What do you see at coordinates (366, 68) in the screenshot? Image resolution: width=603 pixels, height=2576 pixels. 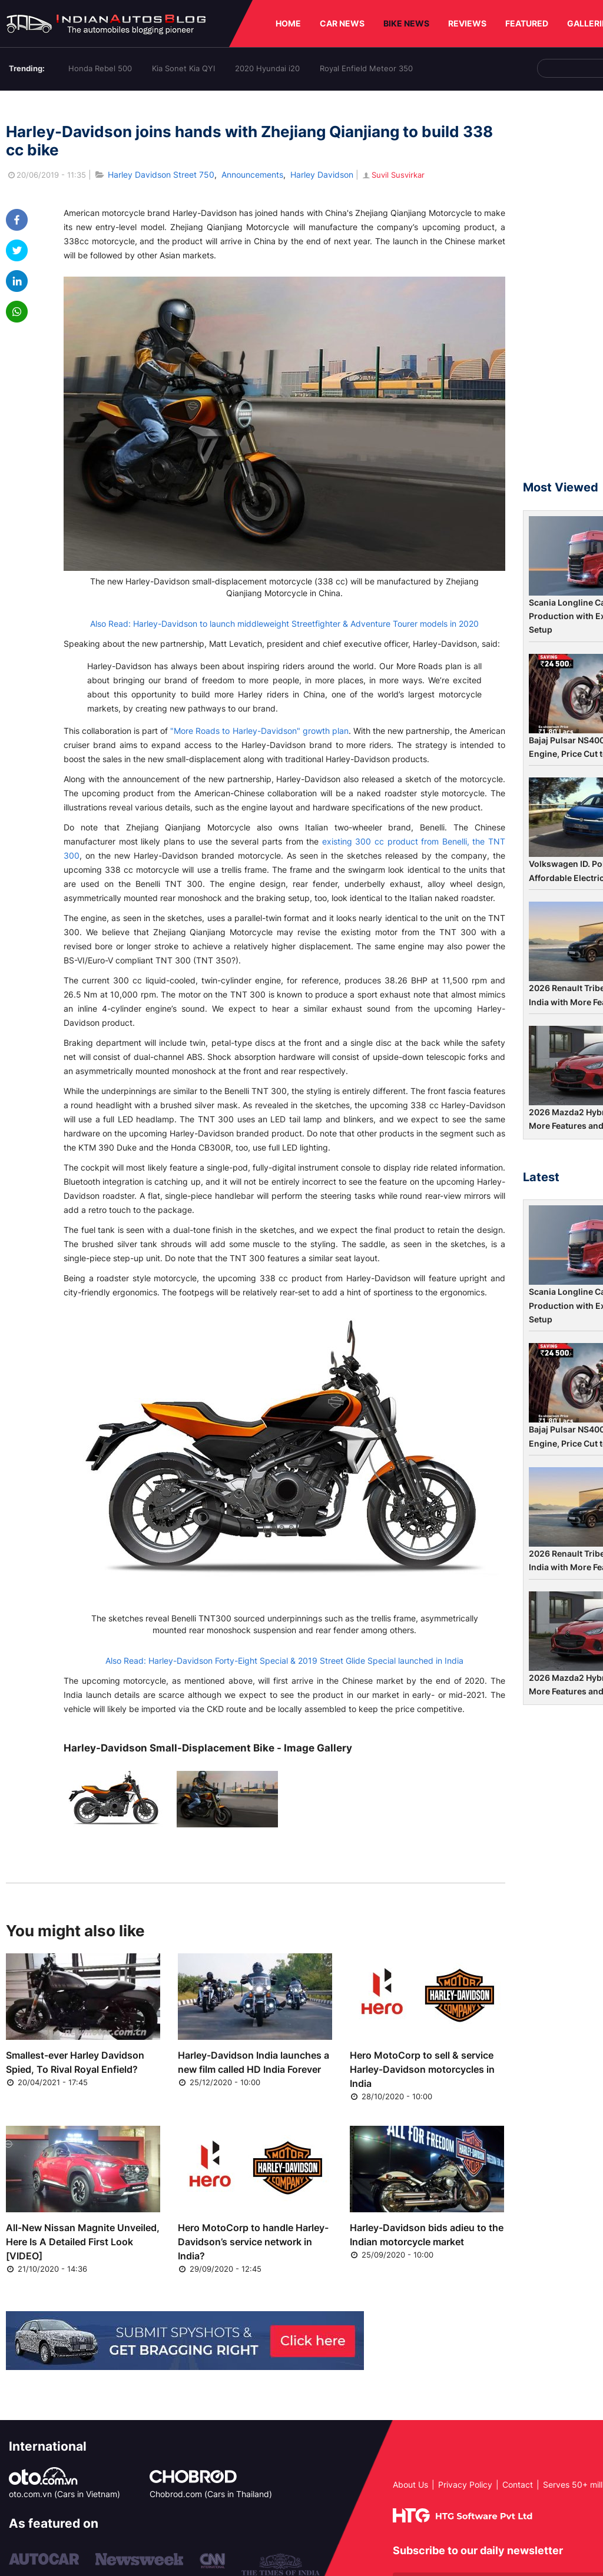 I see `Royal Enfield Meteor 350` at bounding box center [366, 68].